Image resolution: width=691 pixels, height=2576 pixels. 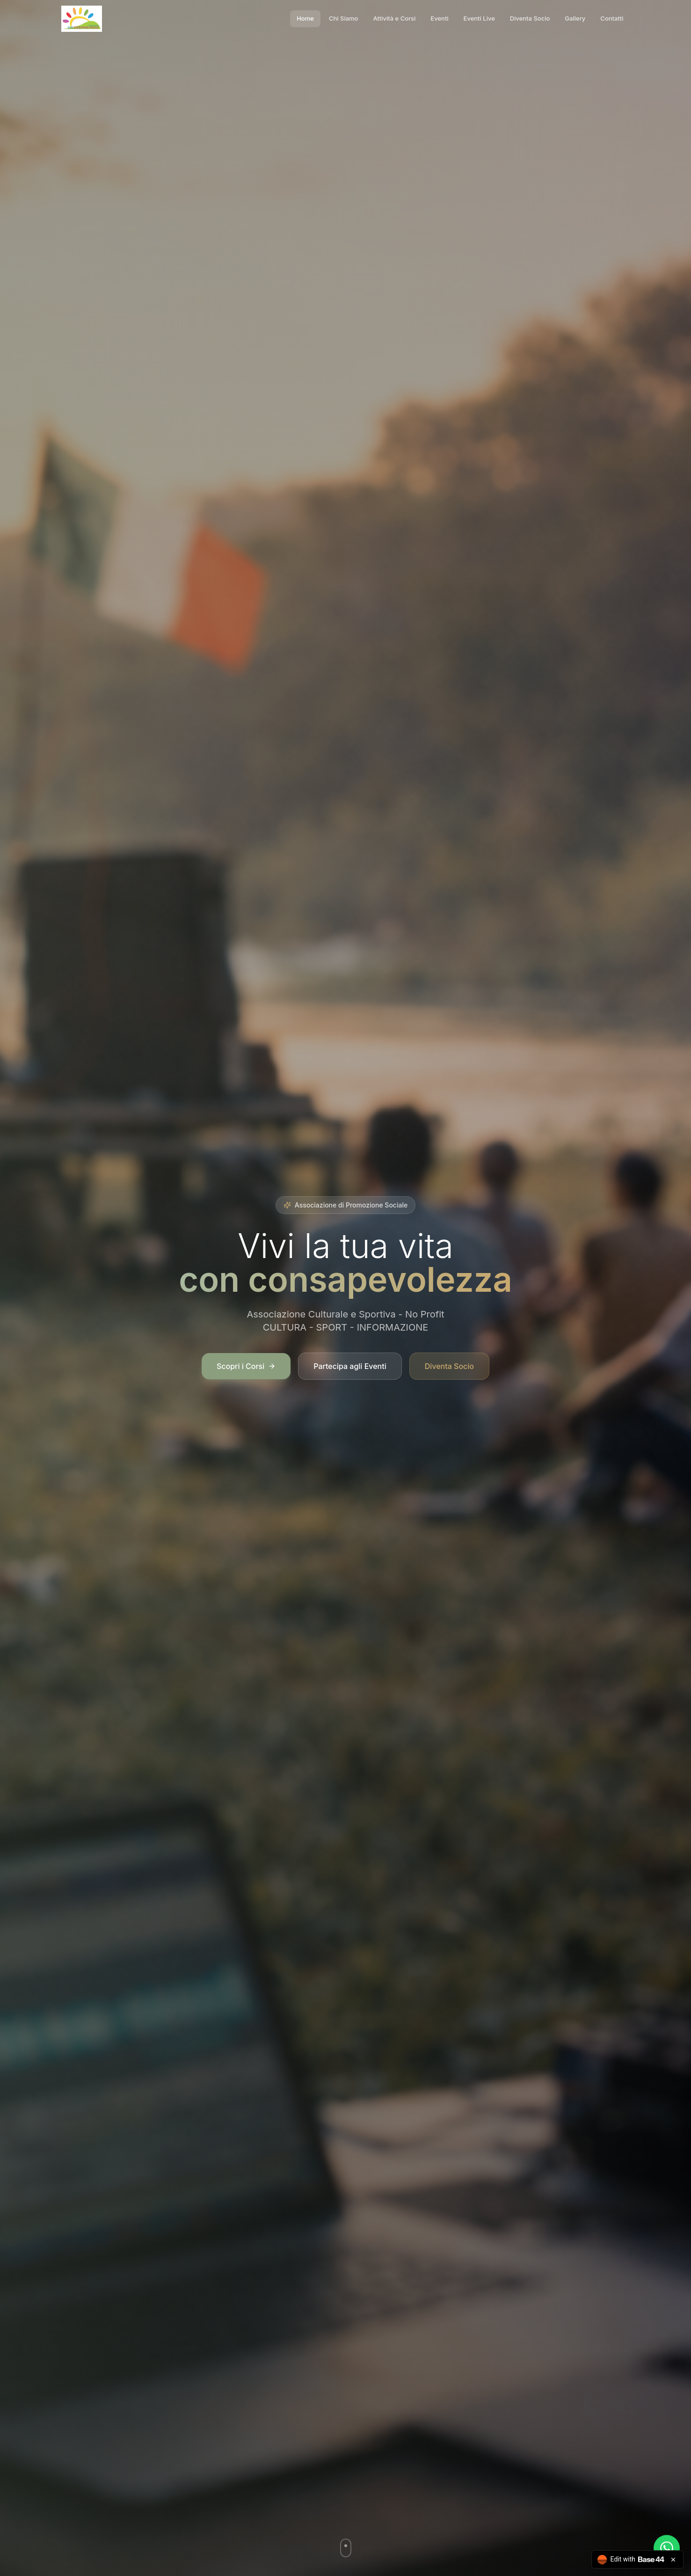 What do you see at coordinates (673, 2559) in the screenshot?
I see `[Close badge]` at bounding box center [673, 2559].